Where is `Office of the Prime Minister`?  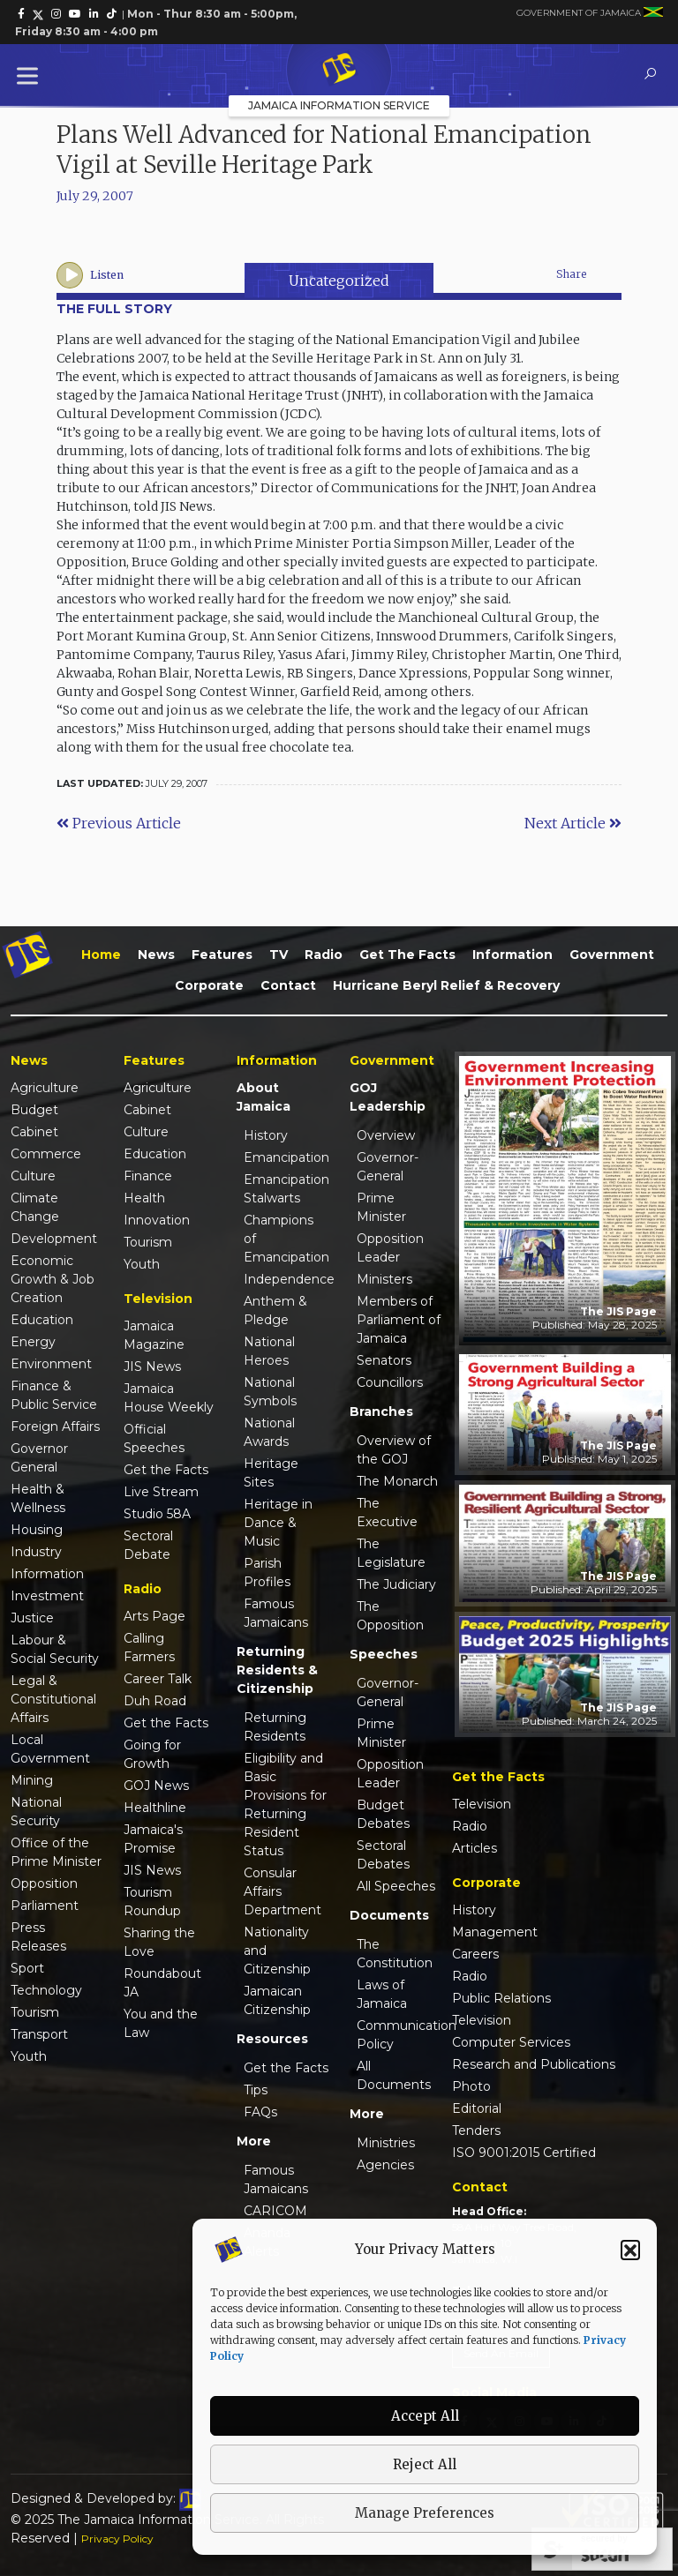 Office of the Prime Minister is located at coordinates (56, 1852).